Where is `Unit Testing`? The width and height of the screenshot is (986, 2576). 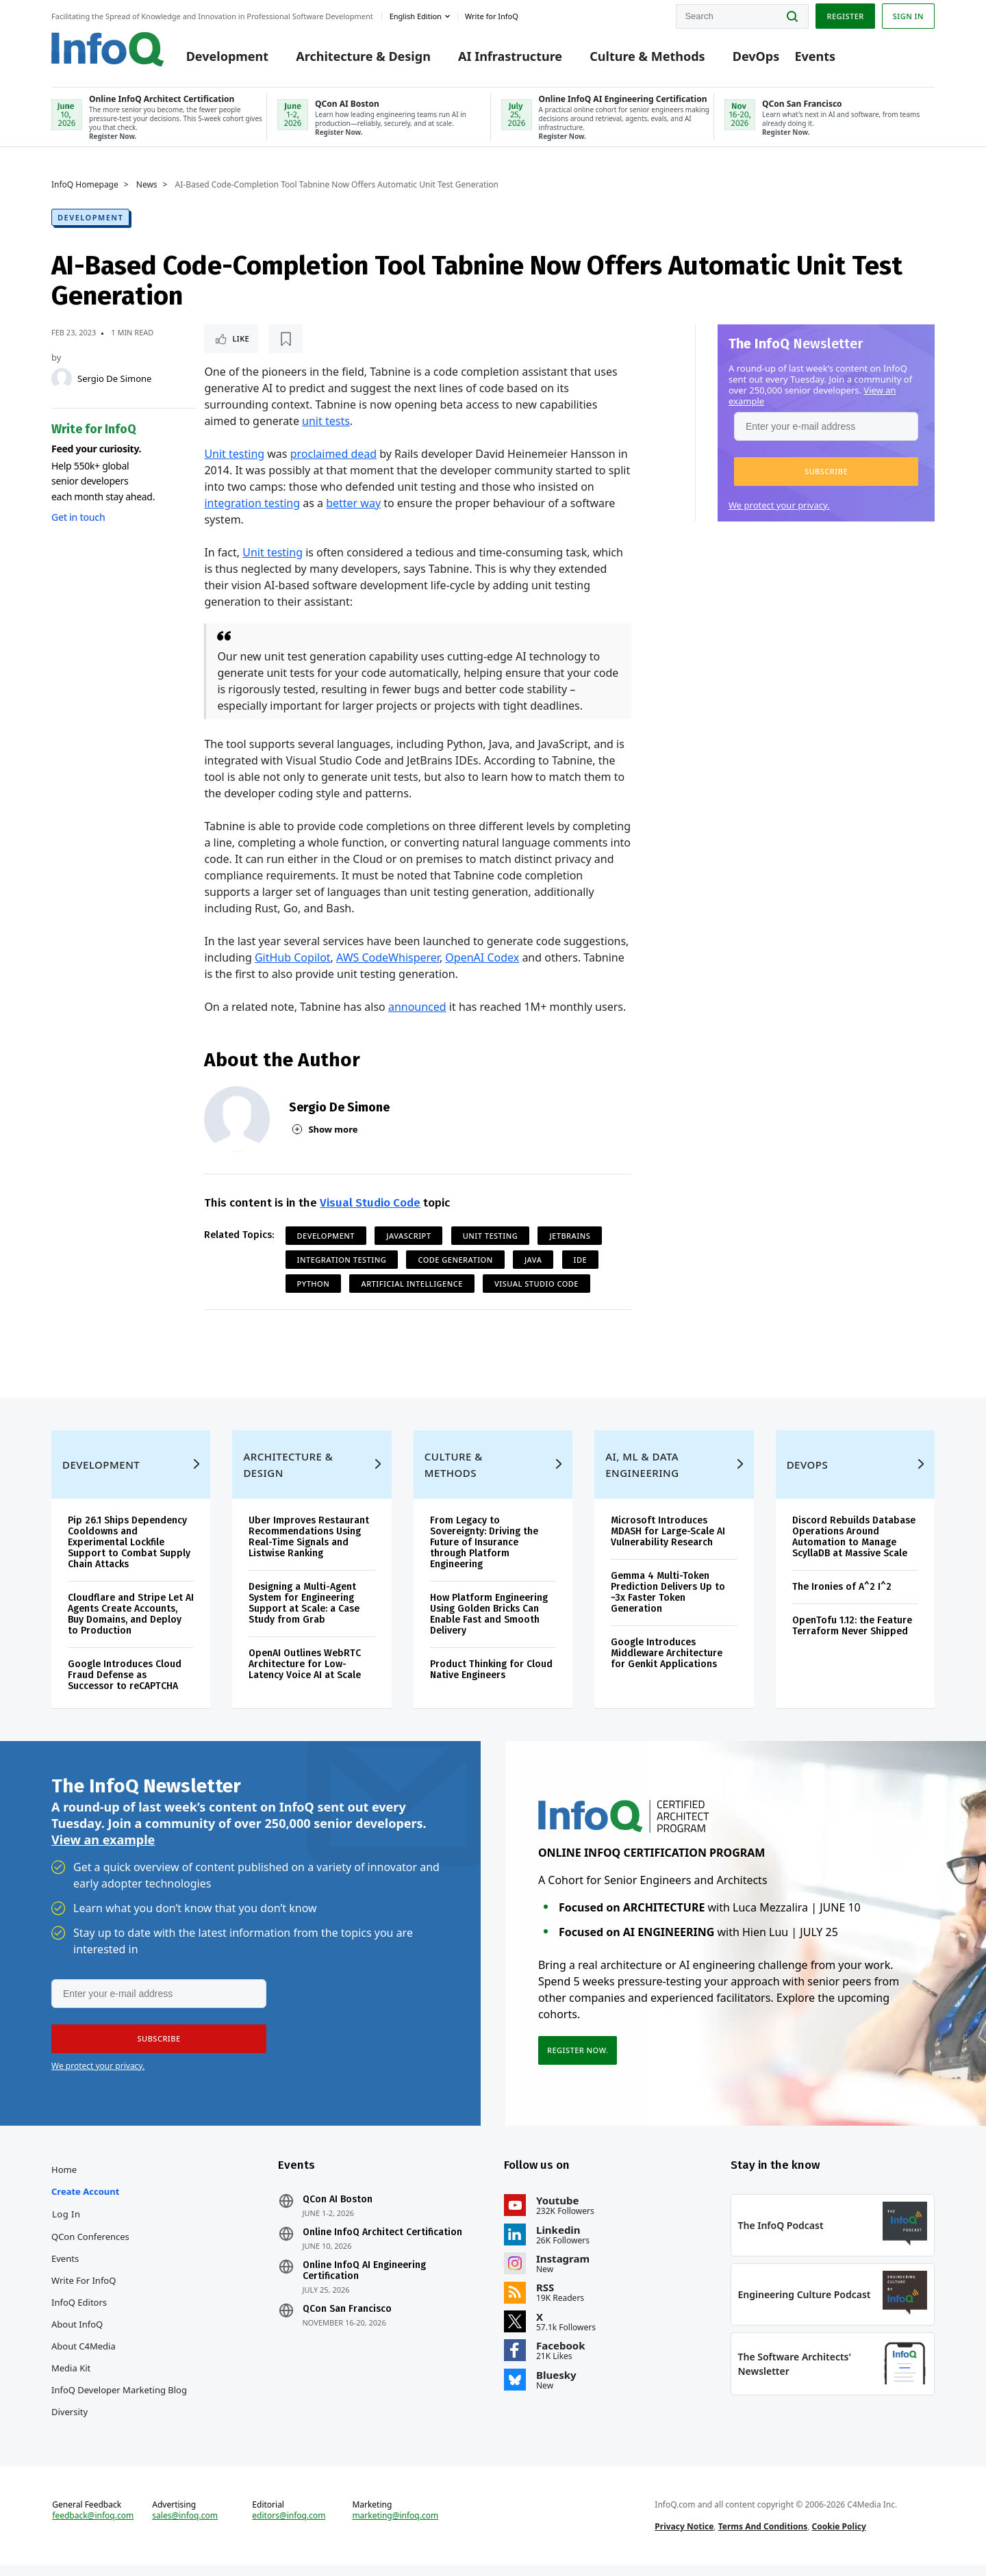
Unit Testing is located at coordinates (490, 1236).